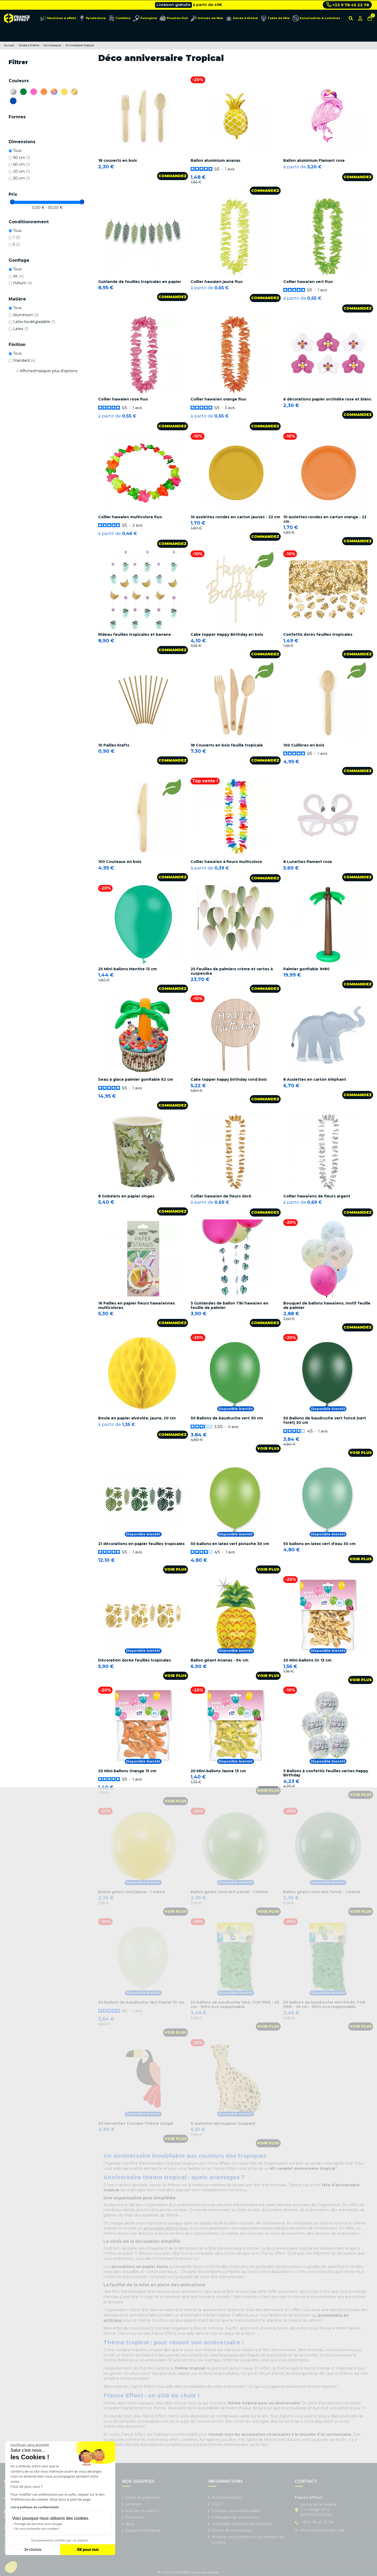 Image resolution: width=377 pixels, height=2576 pixels. What do you see at coordinates (21, 157) in the screenshot?
I see `90 cm` at bounding box center [21, 157].